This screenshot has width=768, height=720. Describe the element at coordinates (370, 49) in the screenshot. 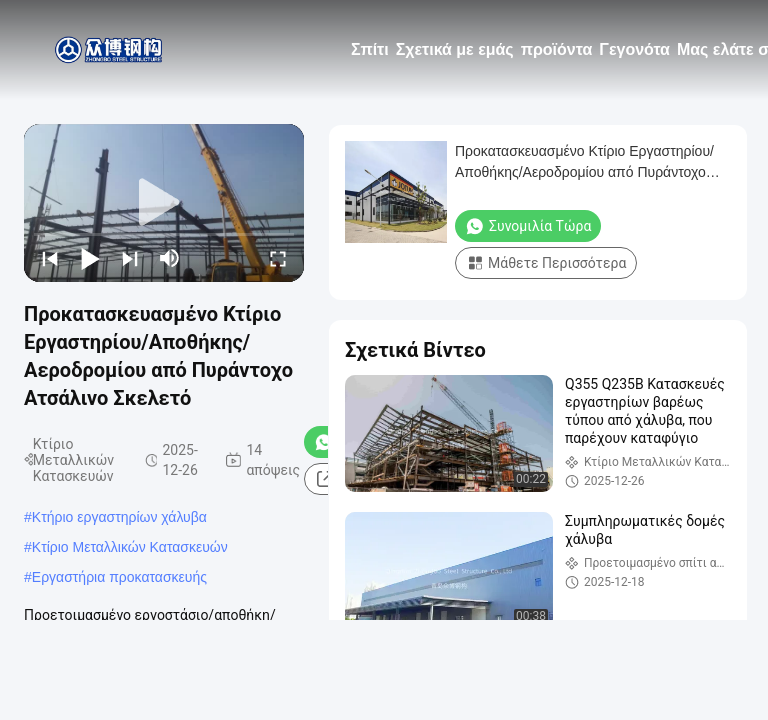

I see `Σπίτι` at that location.